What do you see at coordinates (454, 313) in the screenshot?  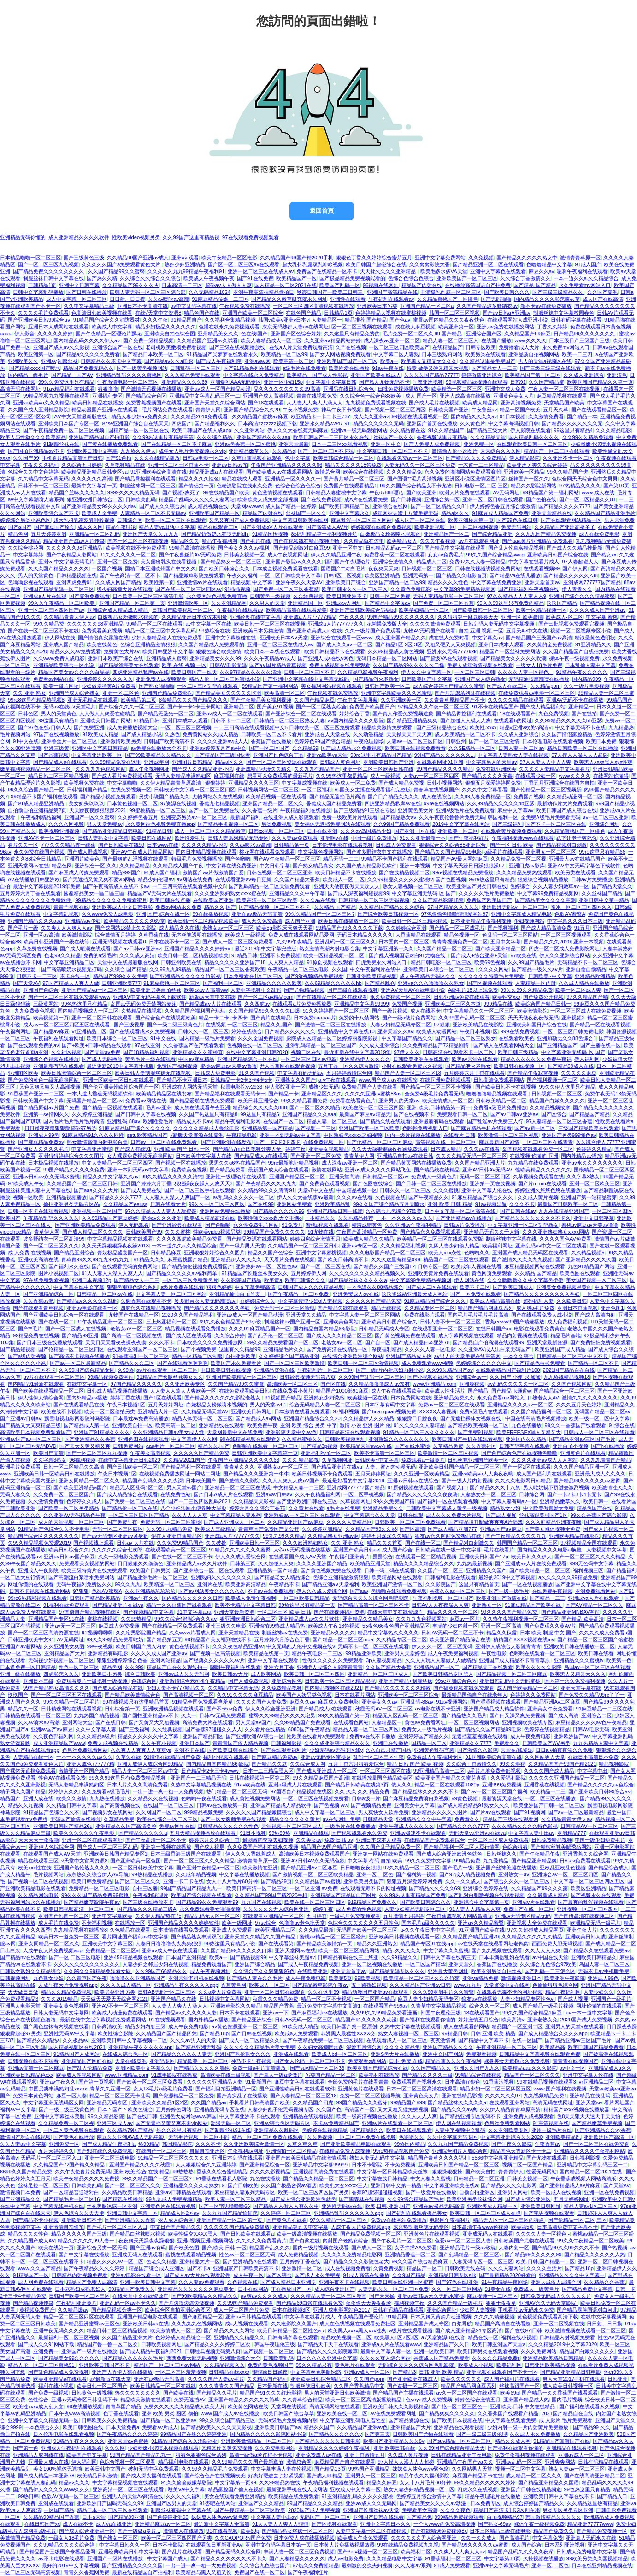 I see `韩国一区二区三区视频` at bounding box center [454, 313].